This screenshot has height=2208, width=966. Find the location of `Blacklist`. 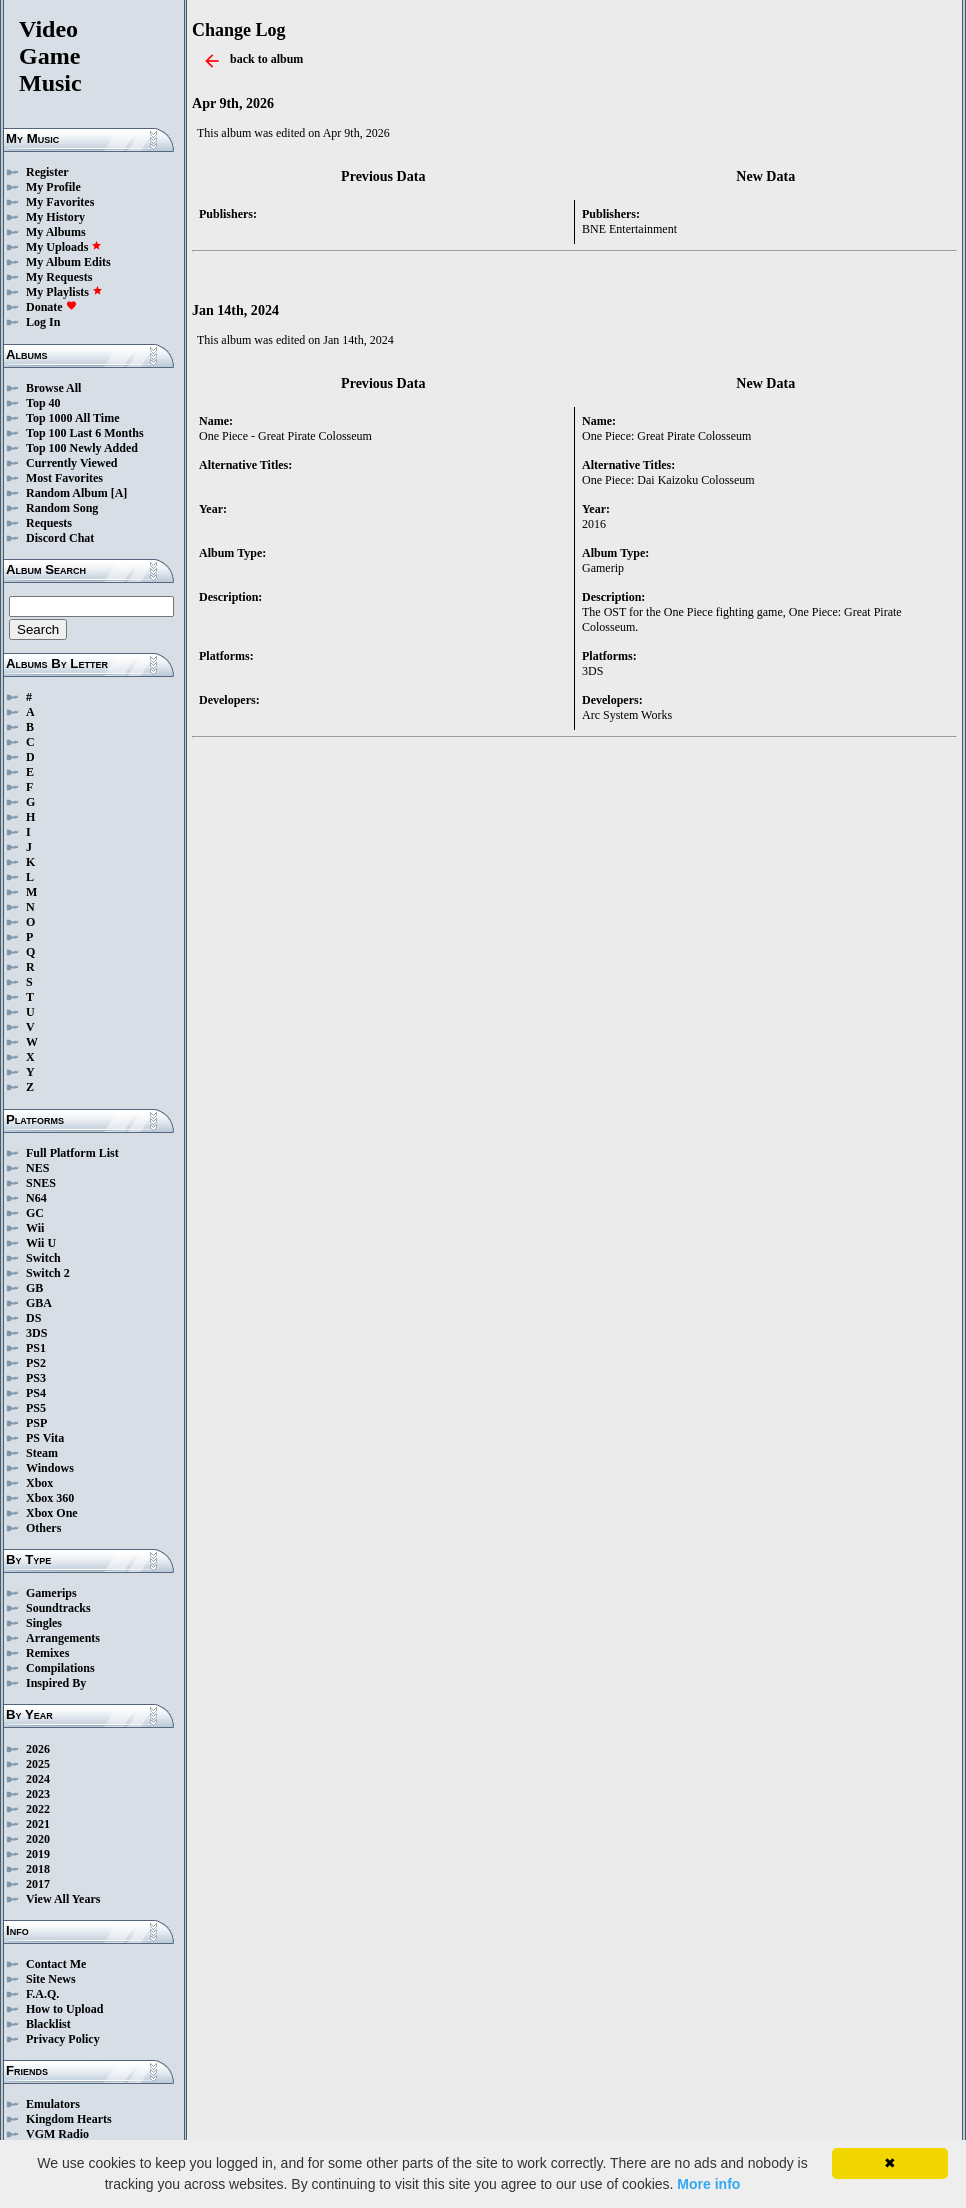

Blacklist is located at coordinates (48, 2024).